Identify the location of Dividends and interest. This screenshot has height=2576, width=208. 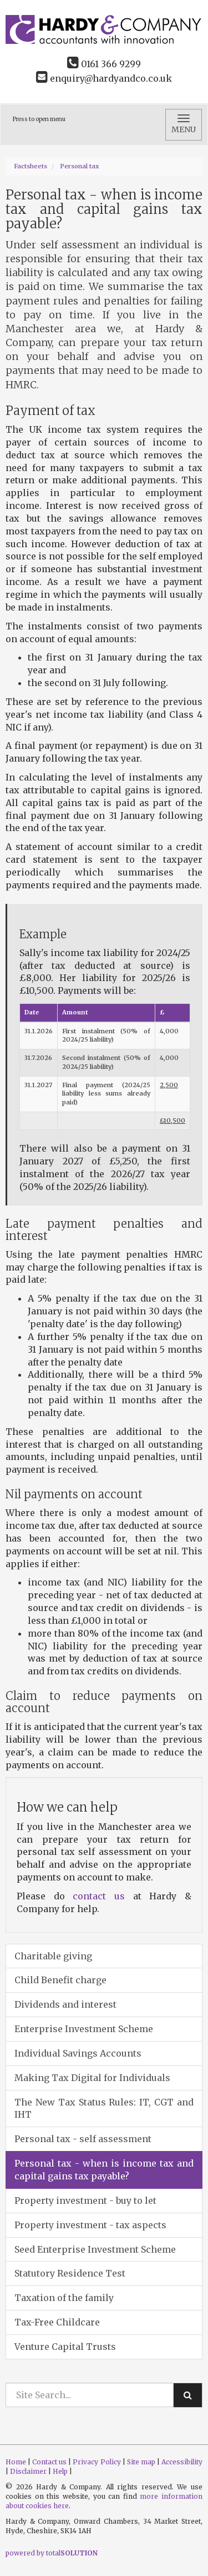
(65, 2004).